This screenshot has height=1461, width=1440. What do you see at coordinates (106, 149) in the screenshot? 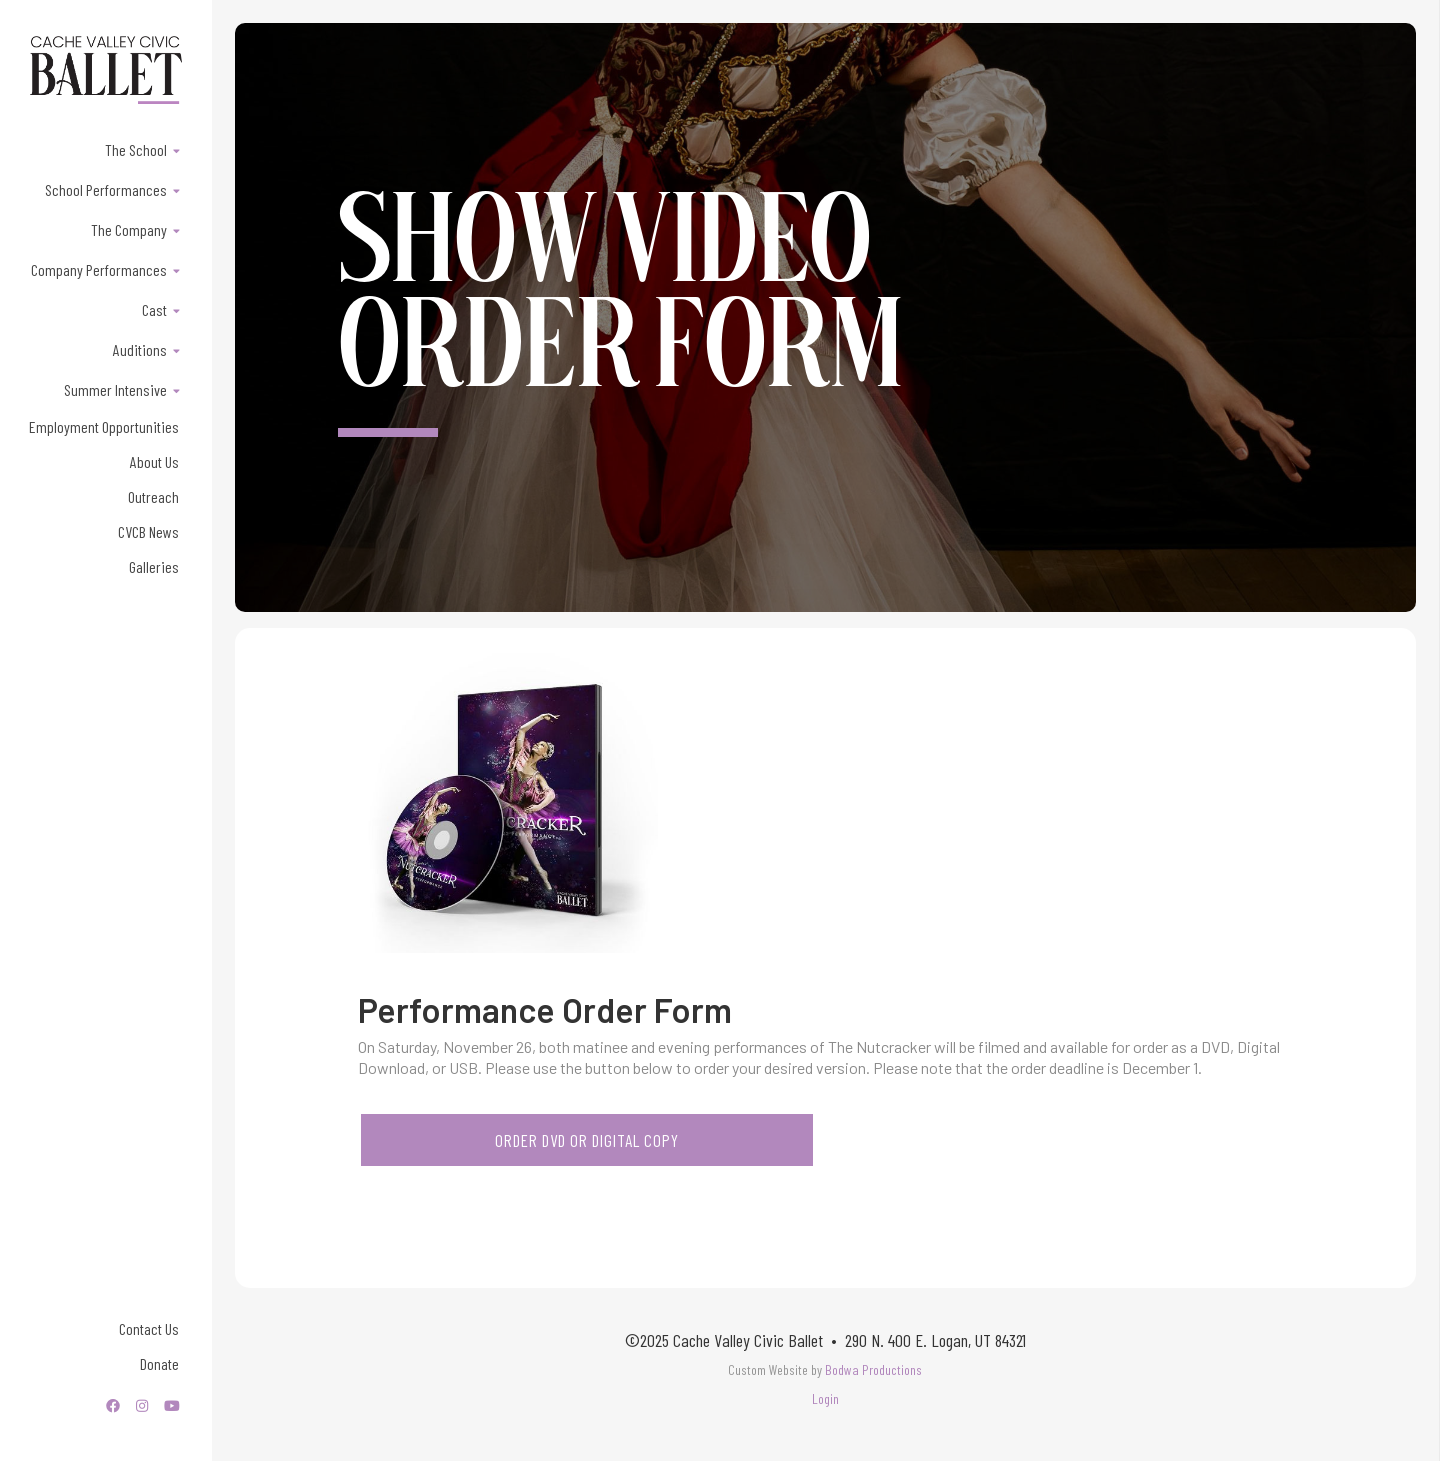
I see `[button]` at bounding box center [106, 149].